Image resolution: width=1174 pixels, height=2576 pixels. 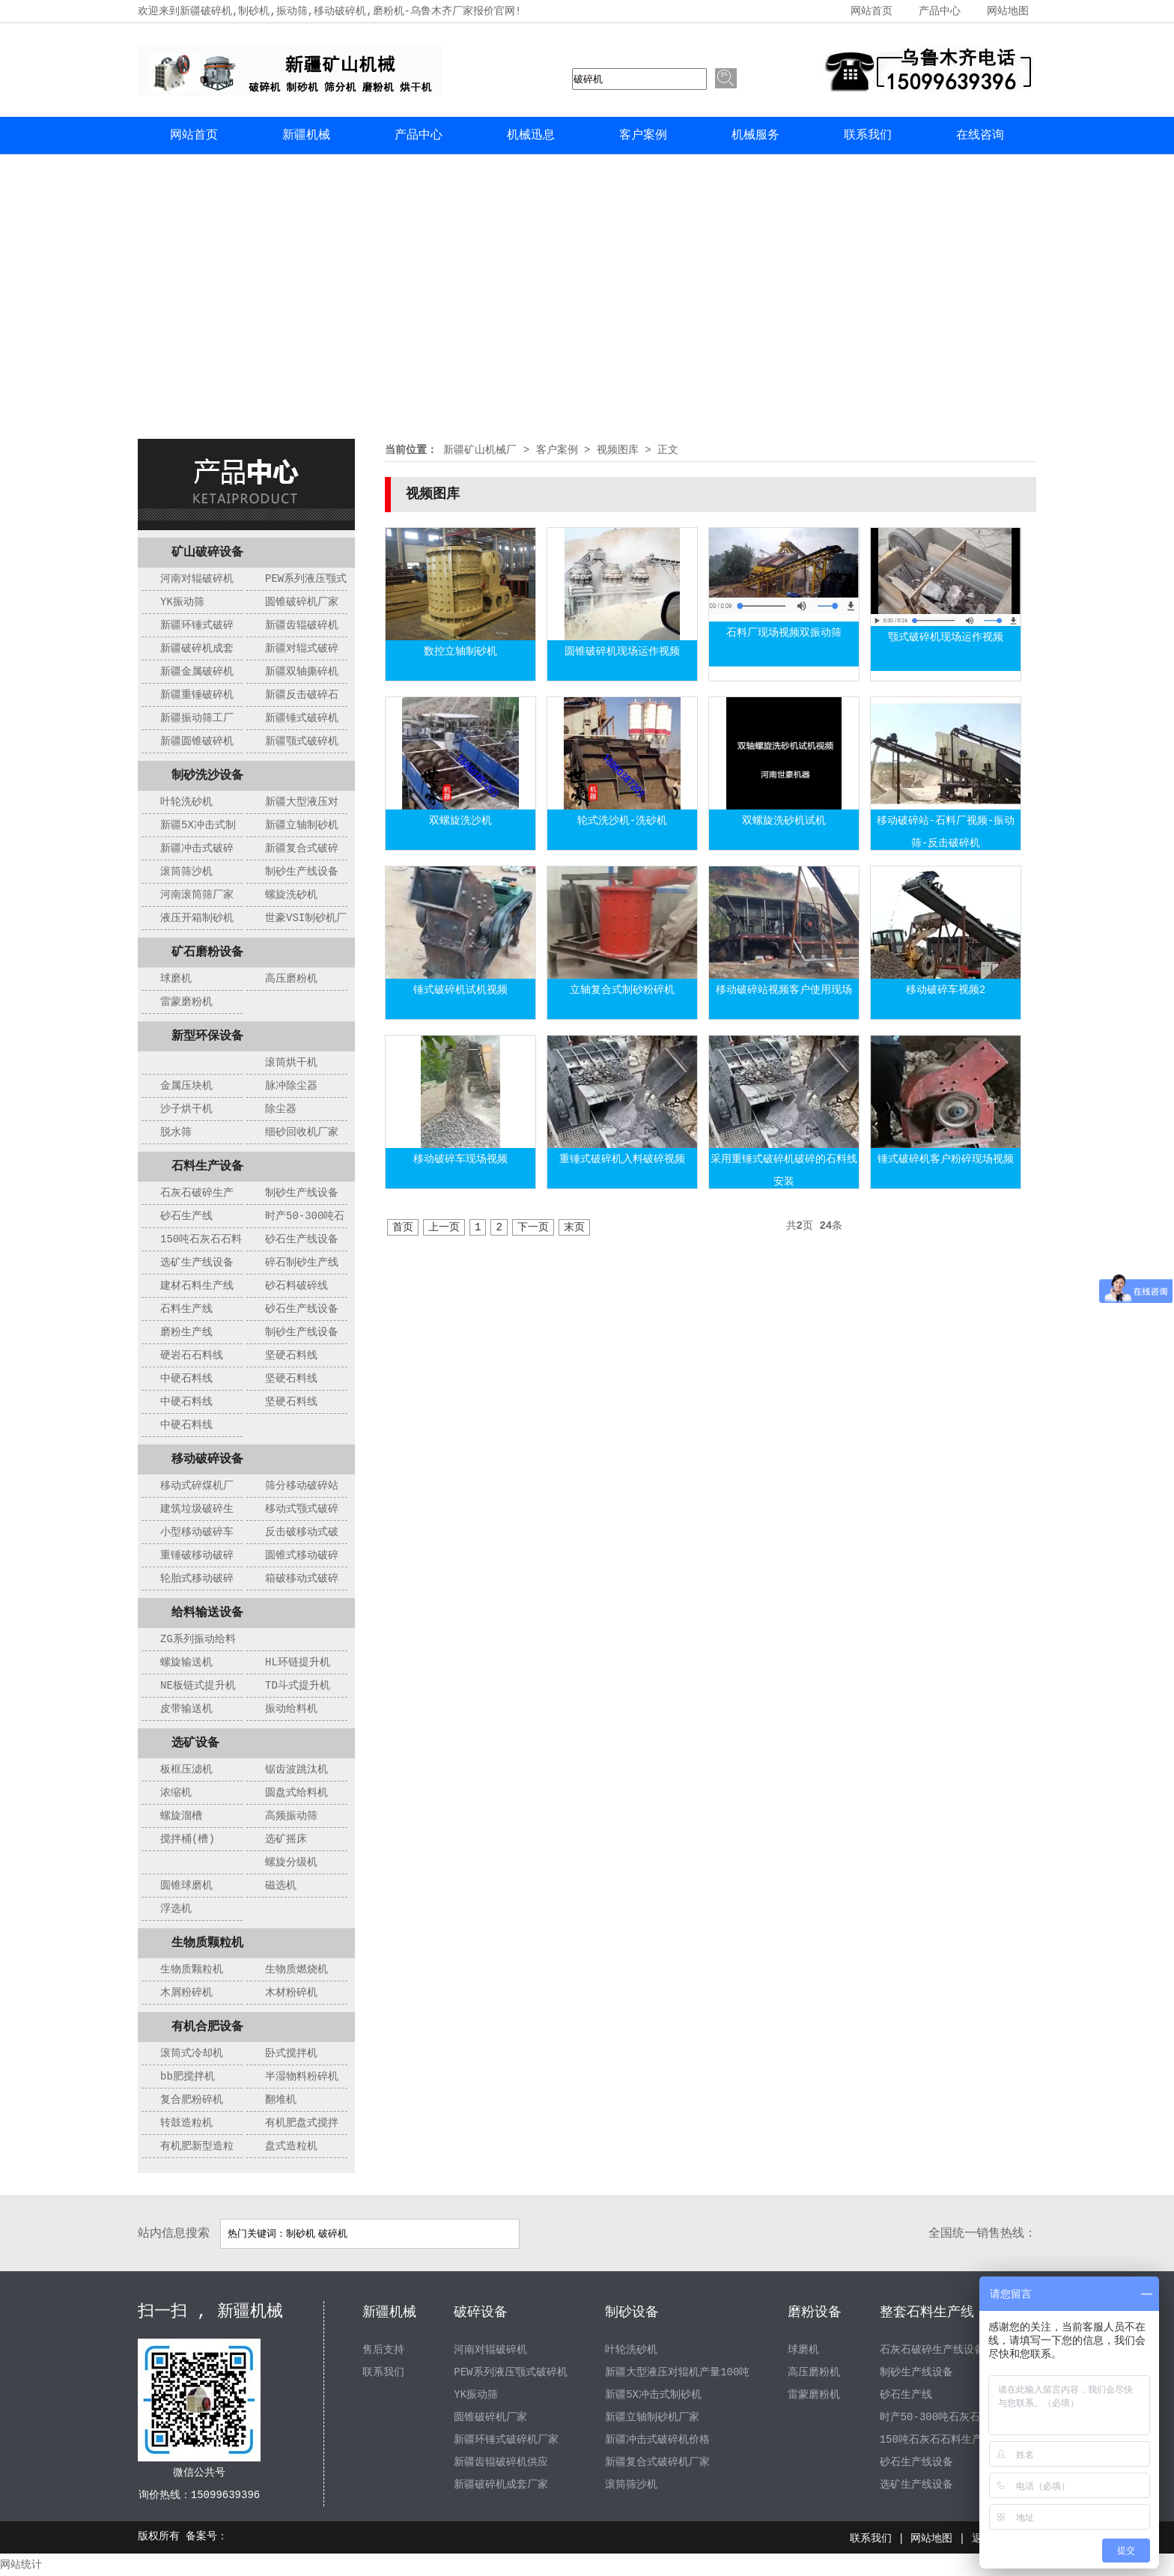 I want to click on 生物质燃烧机, so click(x=296, y=1969).